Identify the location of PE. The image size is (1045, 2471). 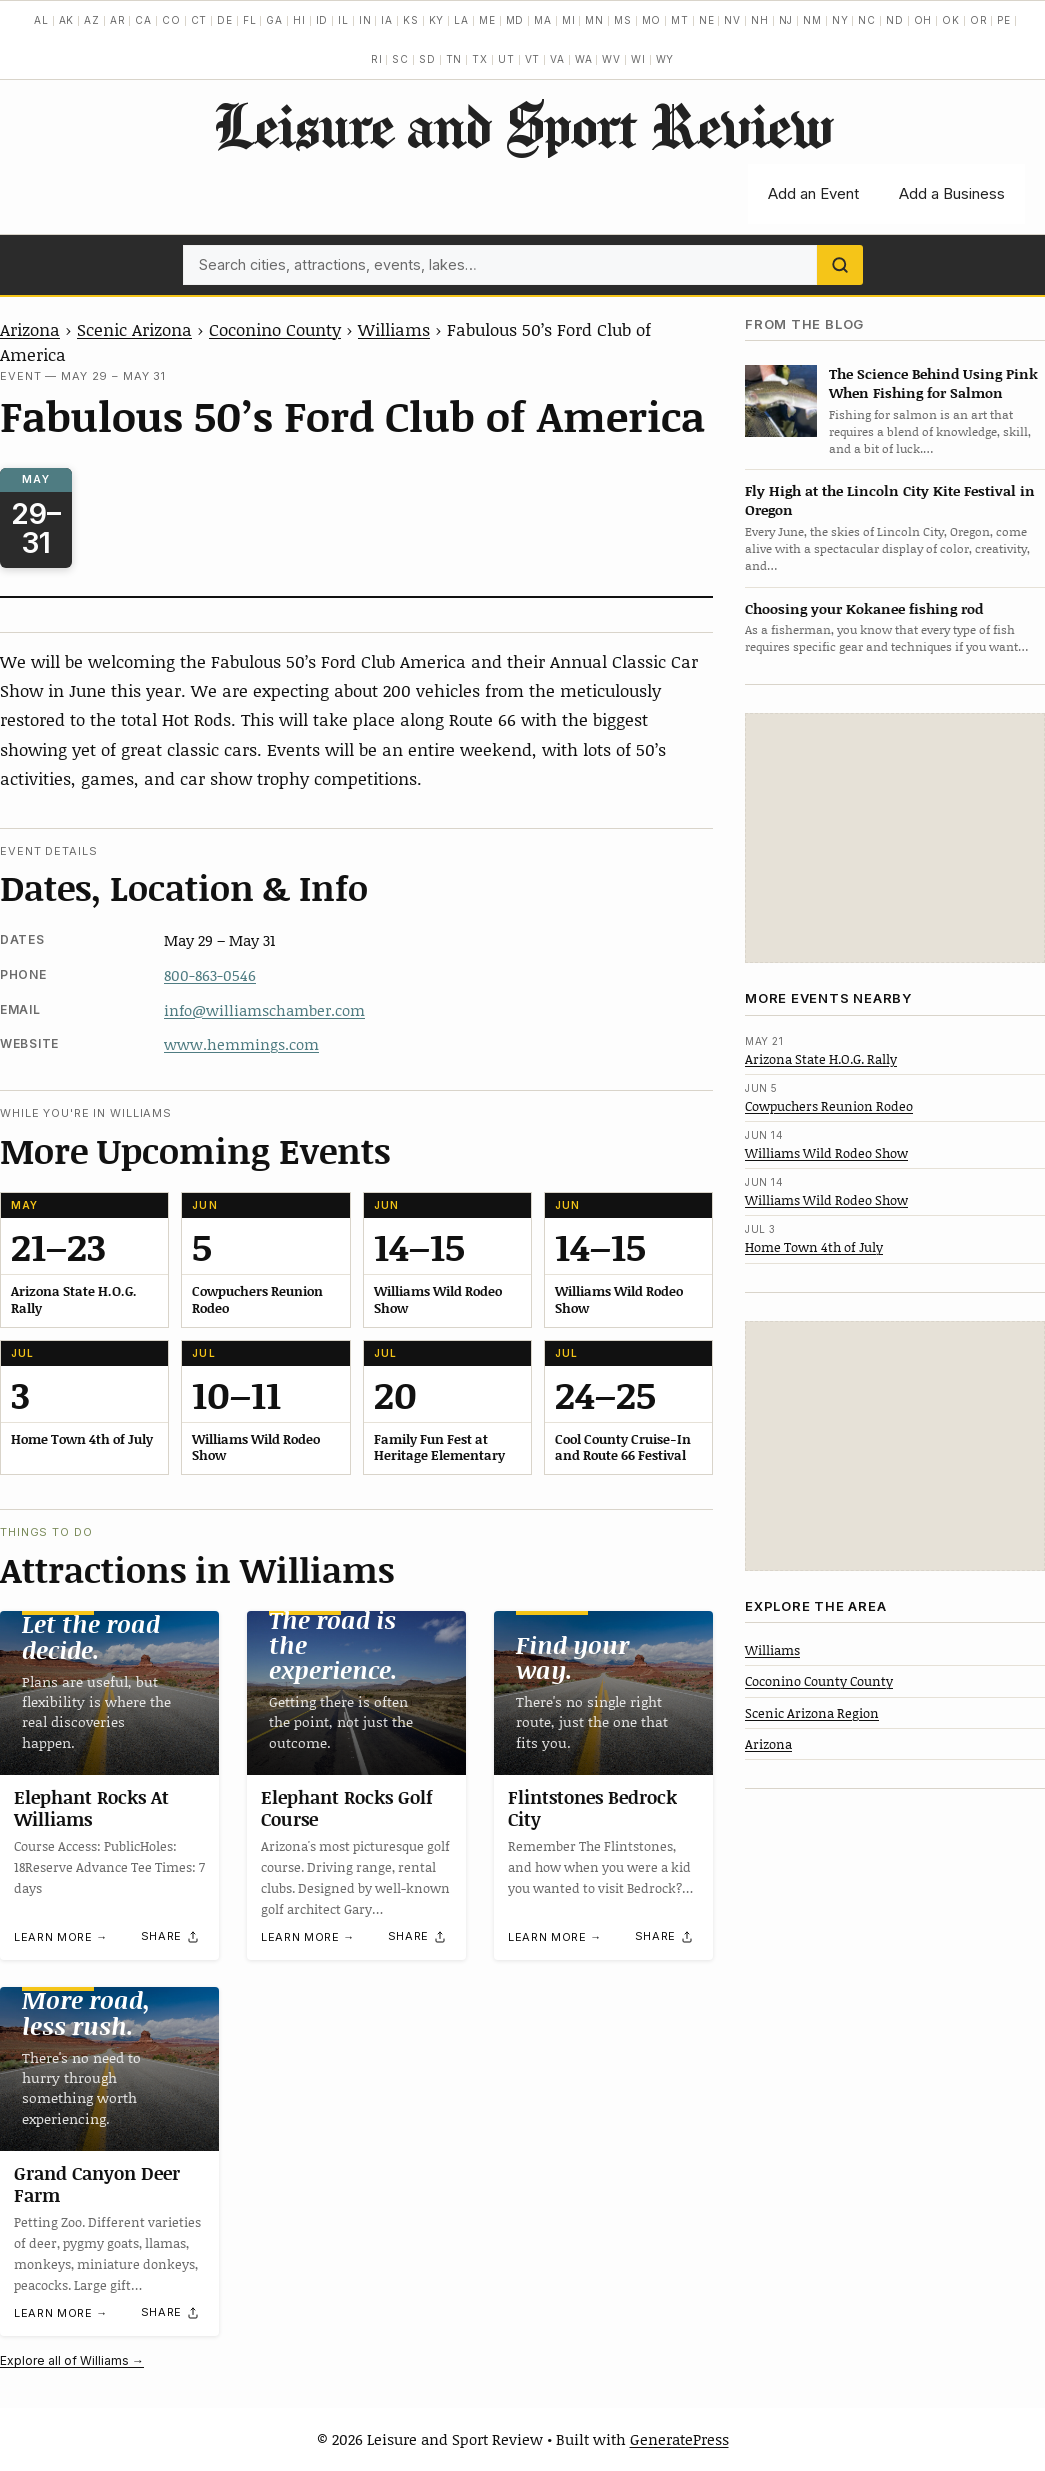
(1004, 20).